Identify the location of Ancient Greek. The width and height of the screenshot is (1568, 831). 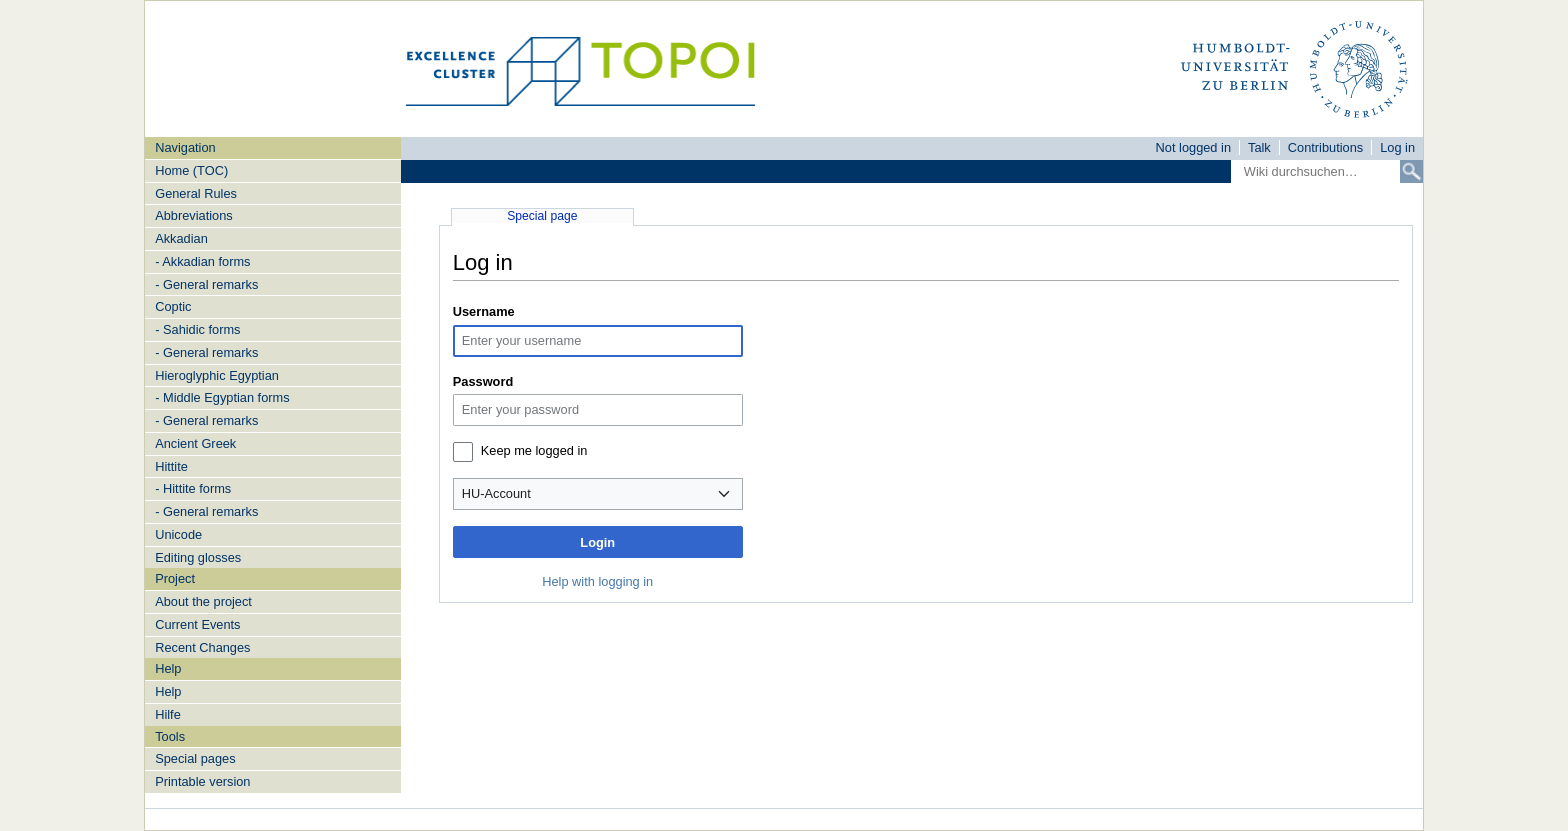
(195, 443).